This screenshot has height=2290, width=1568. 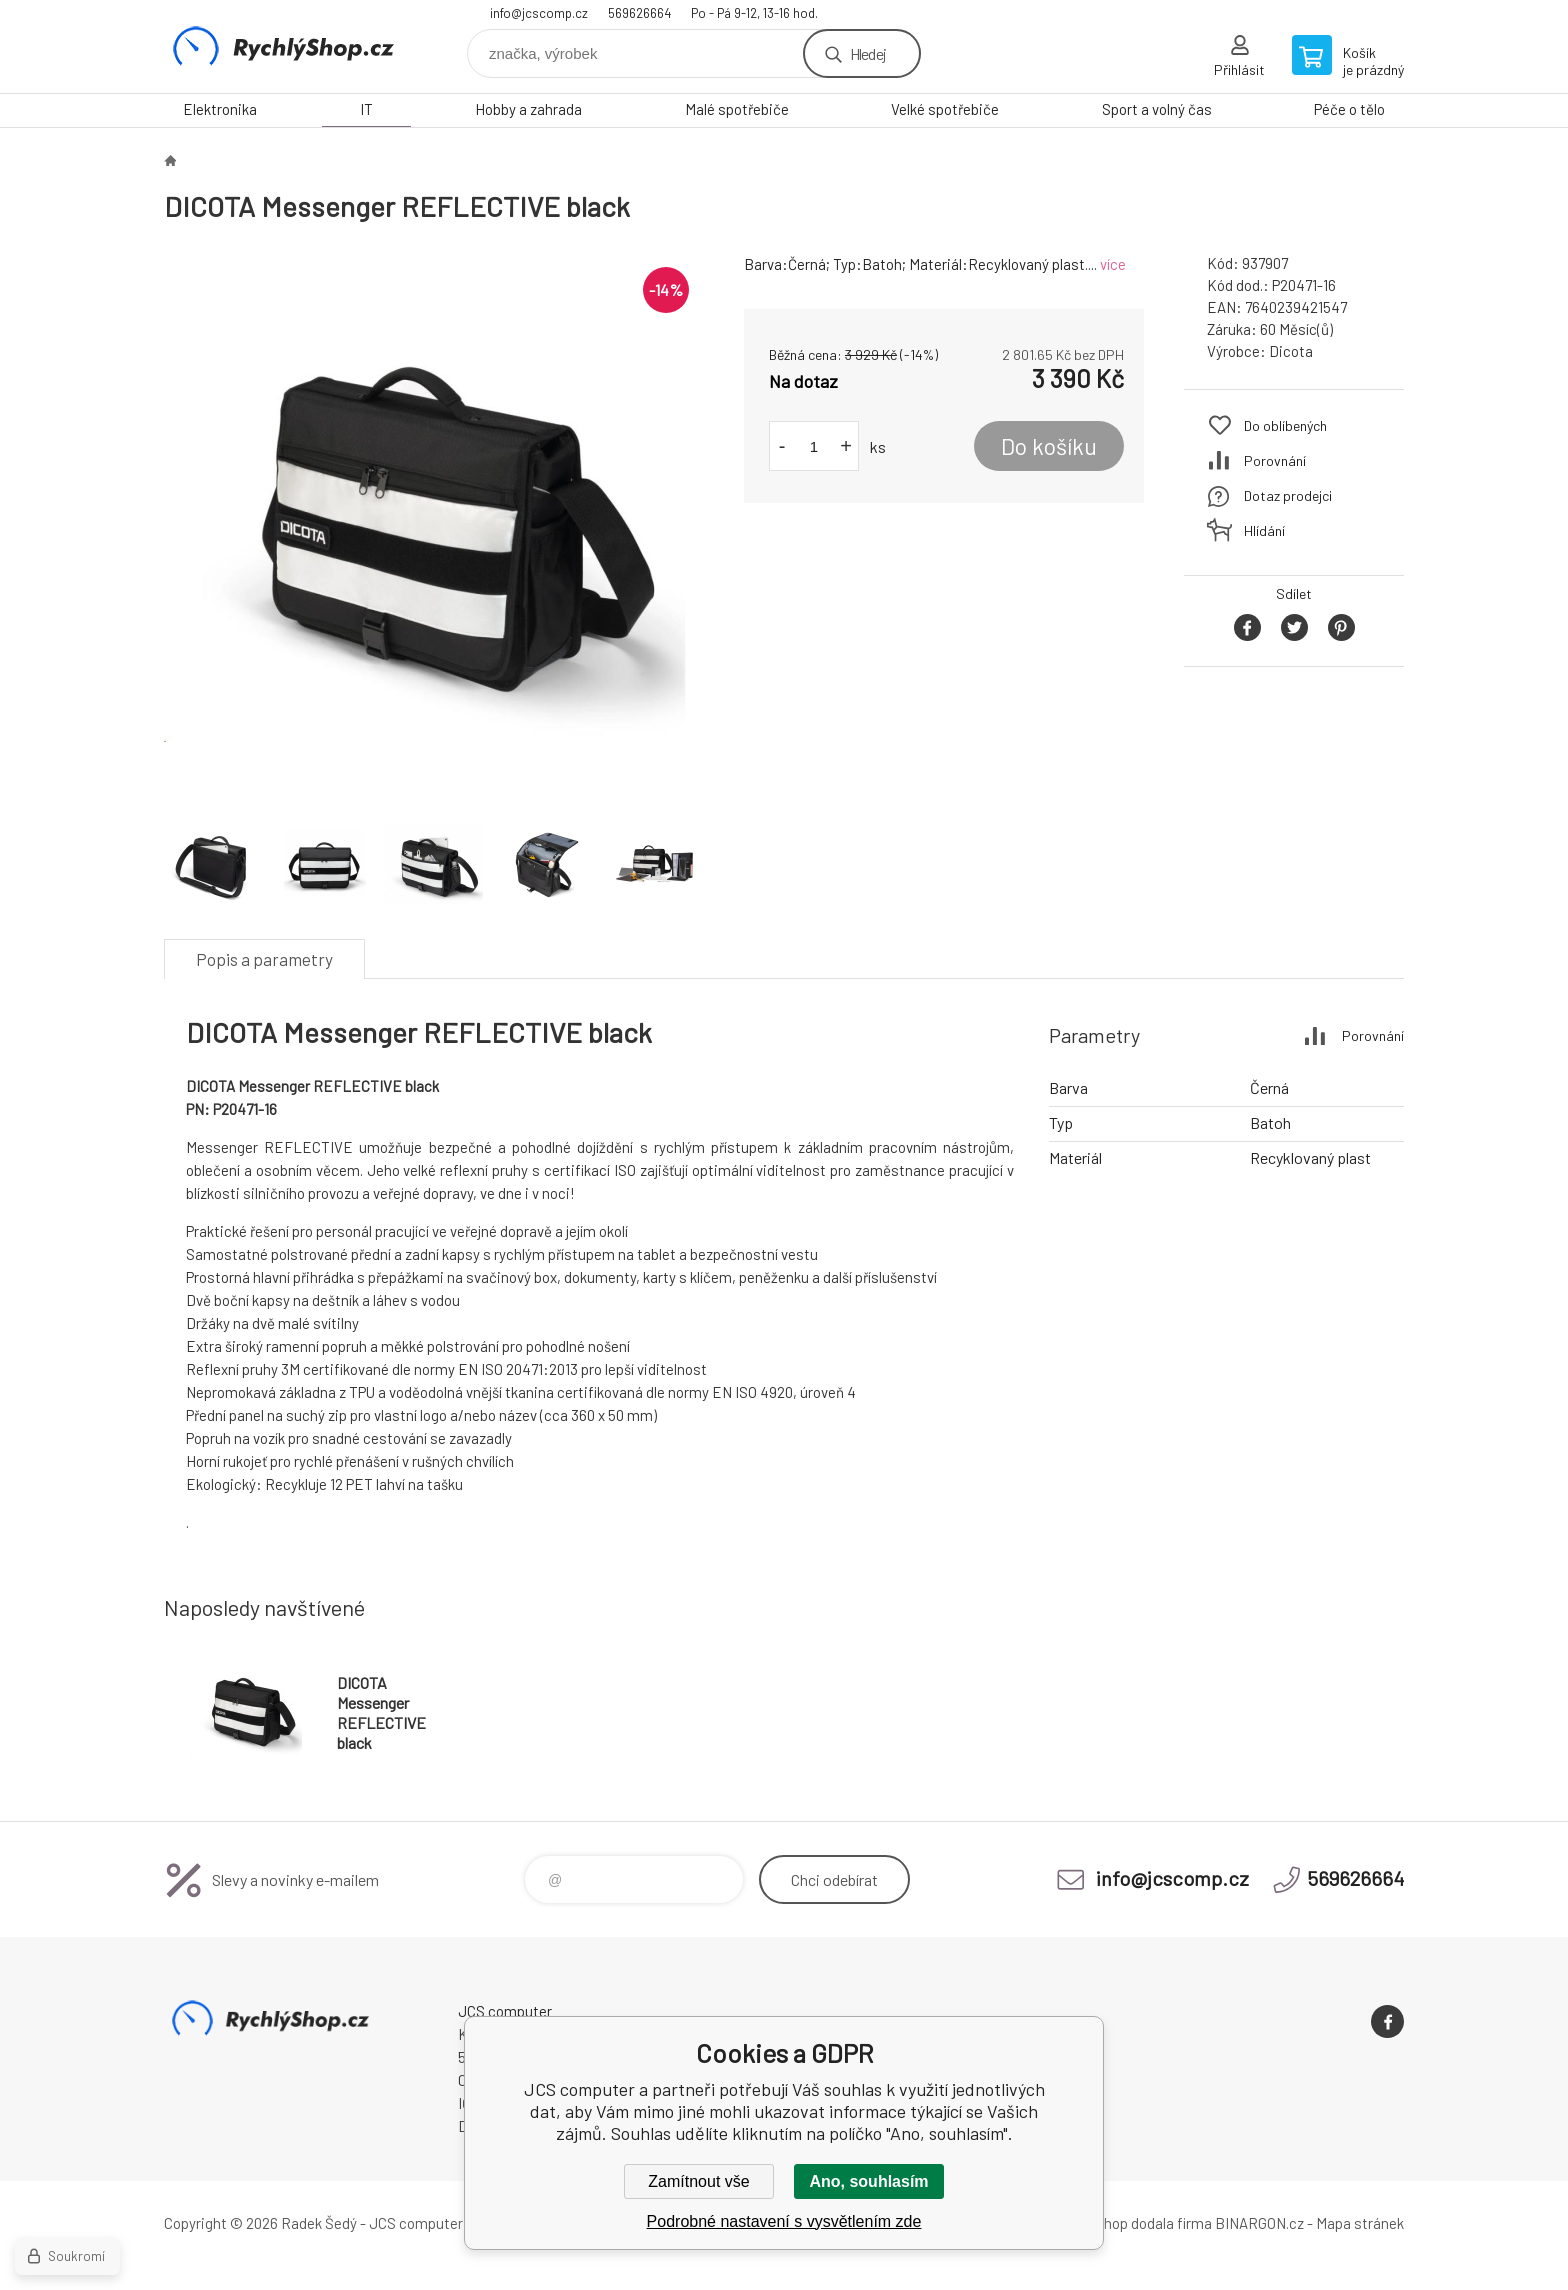 What do you see at coordinates (539, 13) in the screenshot?
I see `info@jcscomp.cz` at bounding box center [539, 13].